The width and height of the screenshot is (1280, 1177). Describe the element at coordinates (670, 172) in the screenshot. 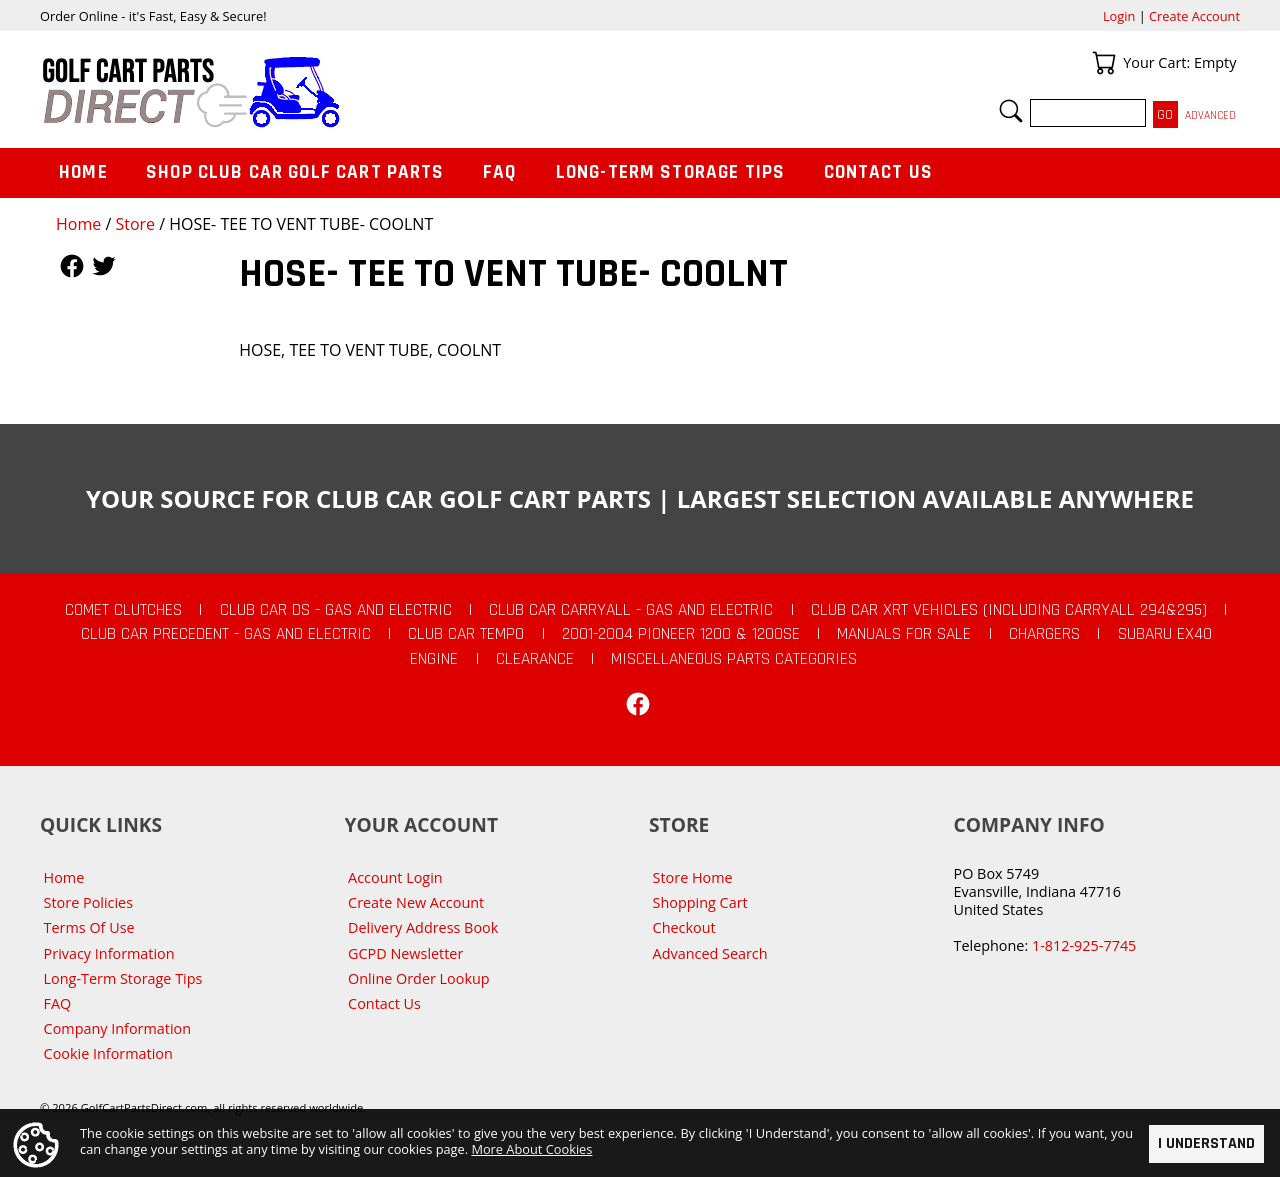

I see `Long-Term Storage Tips` at that location.